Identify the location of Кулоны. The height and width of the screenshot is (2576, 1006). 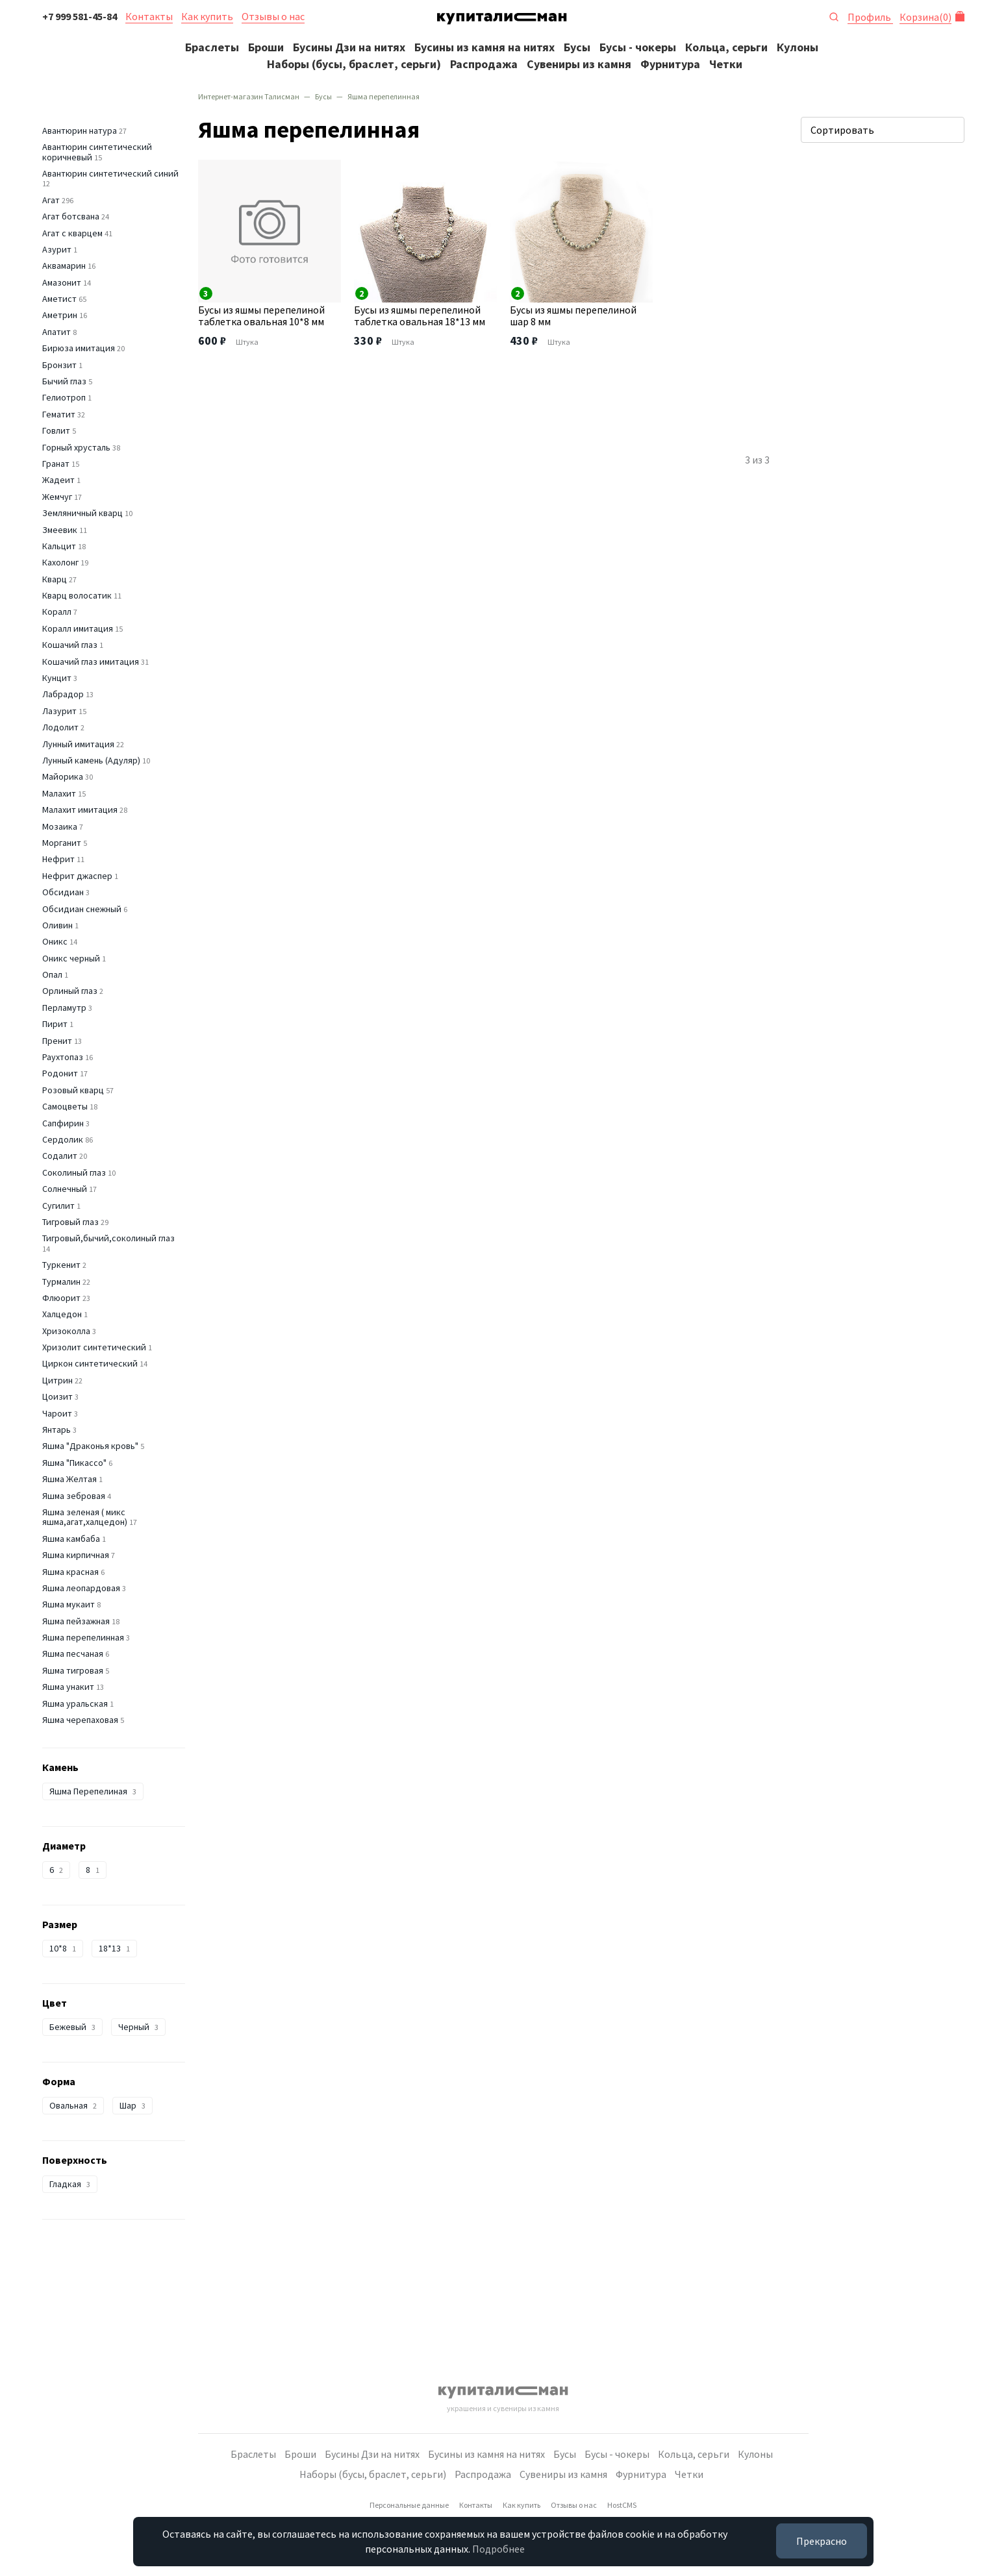
(797, 47).